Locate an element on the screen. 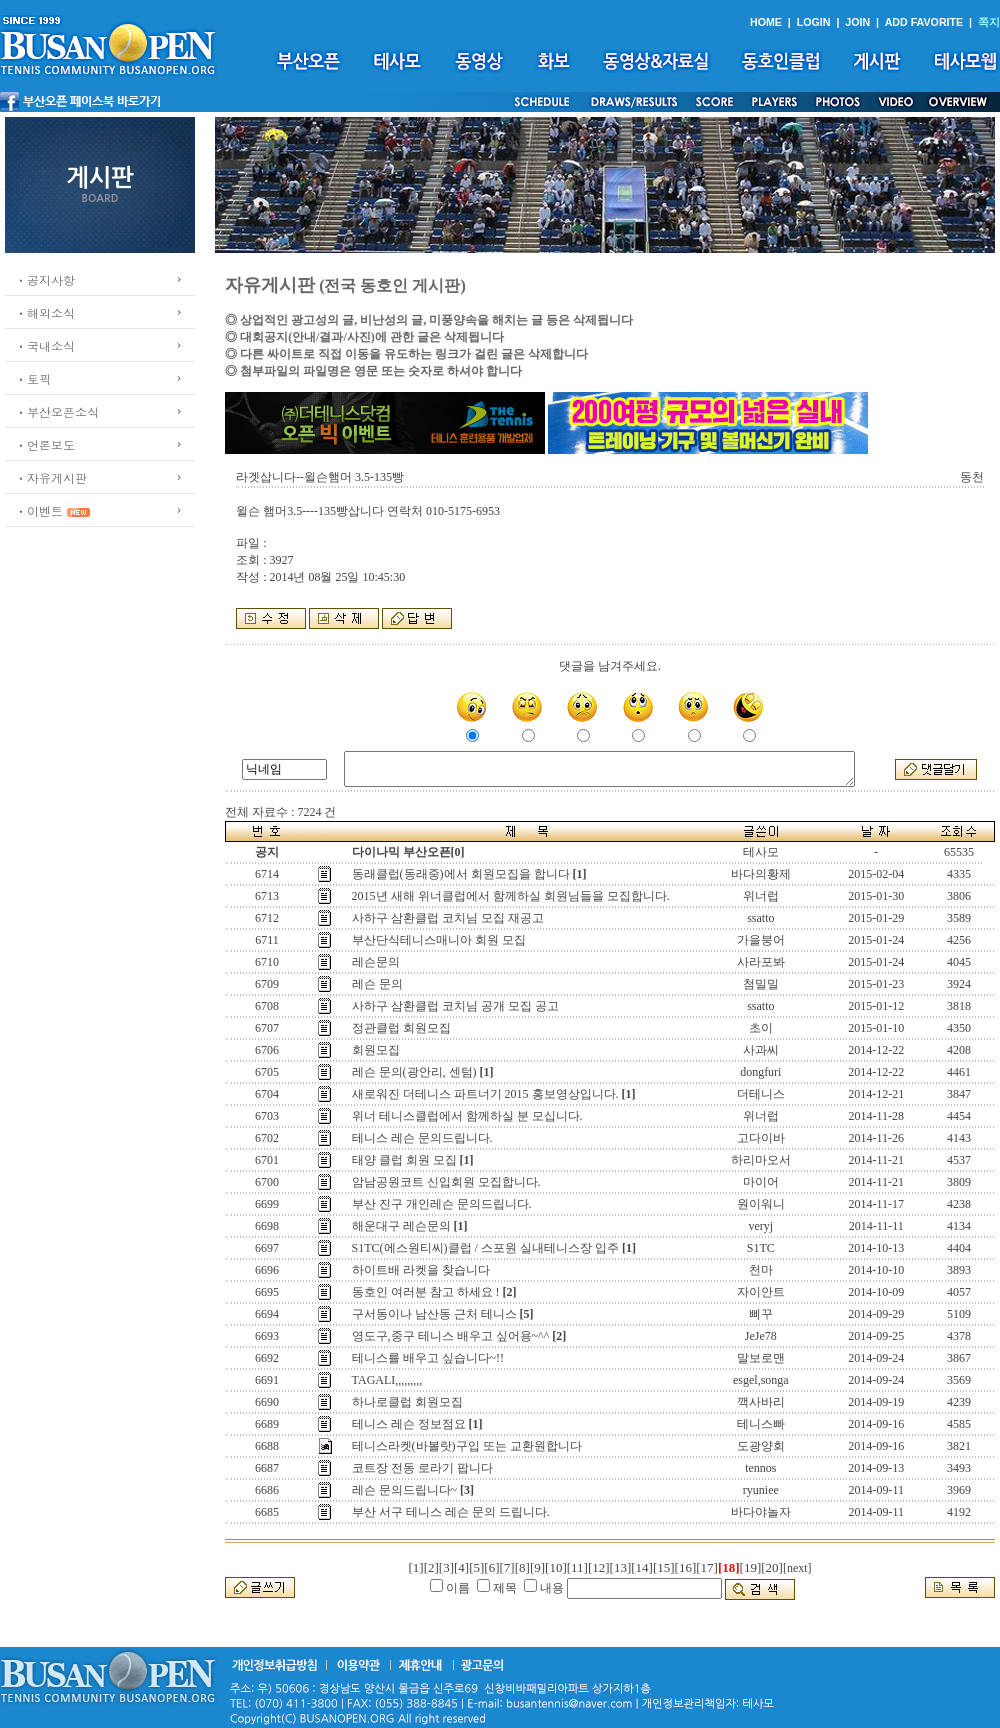  사하구 삼환클럽 코치님 공개 모집 공고 is located at coordinates (455, 1006).